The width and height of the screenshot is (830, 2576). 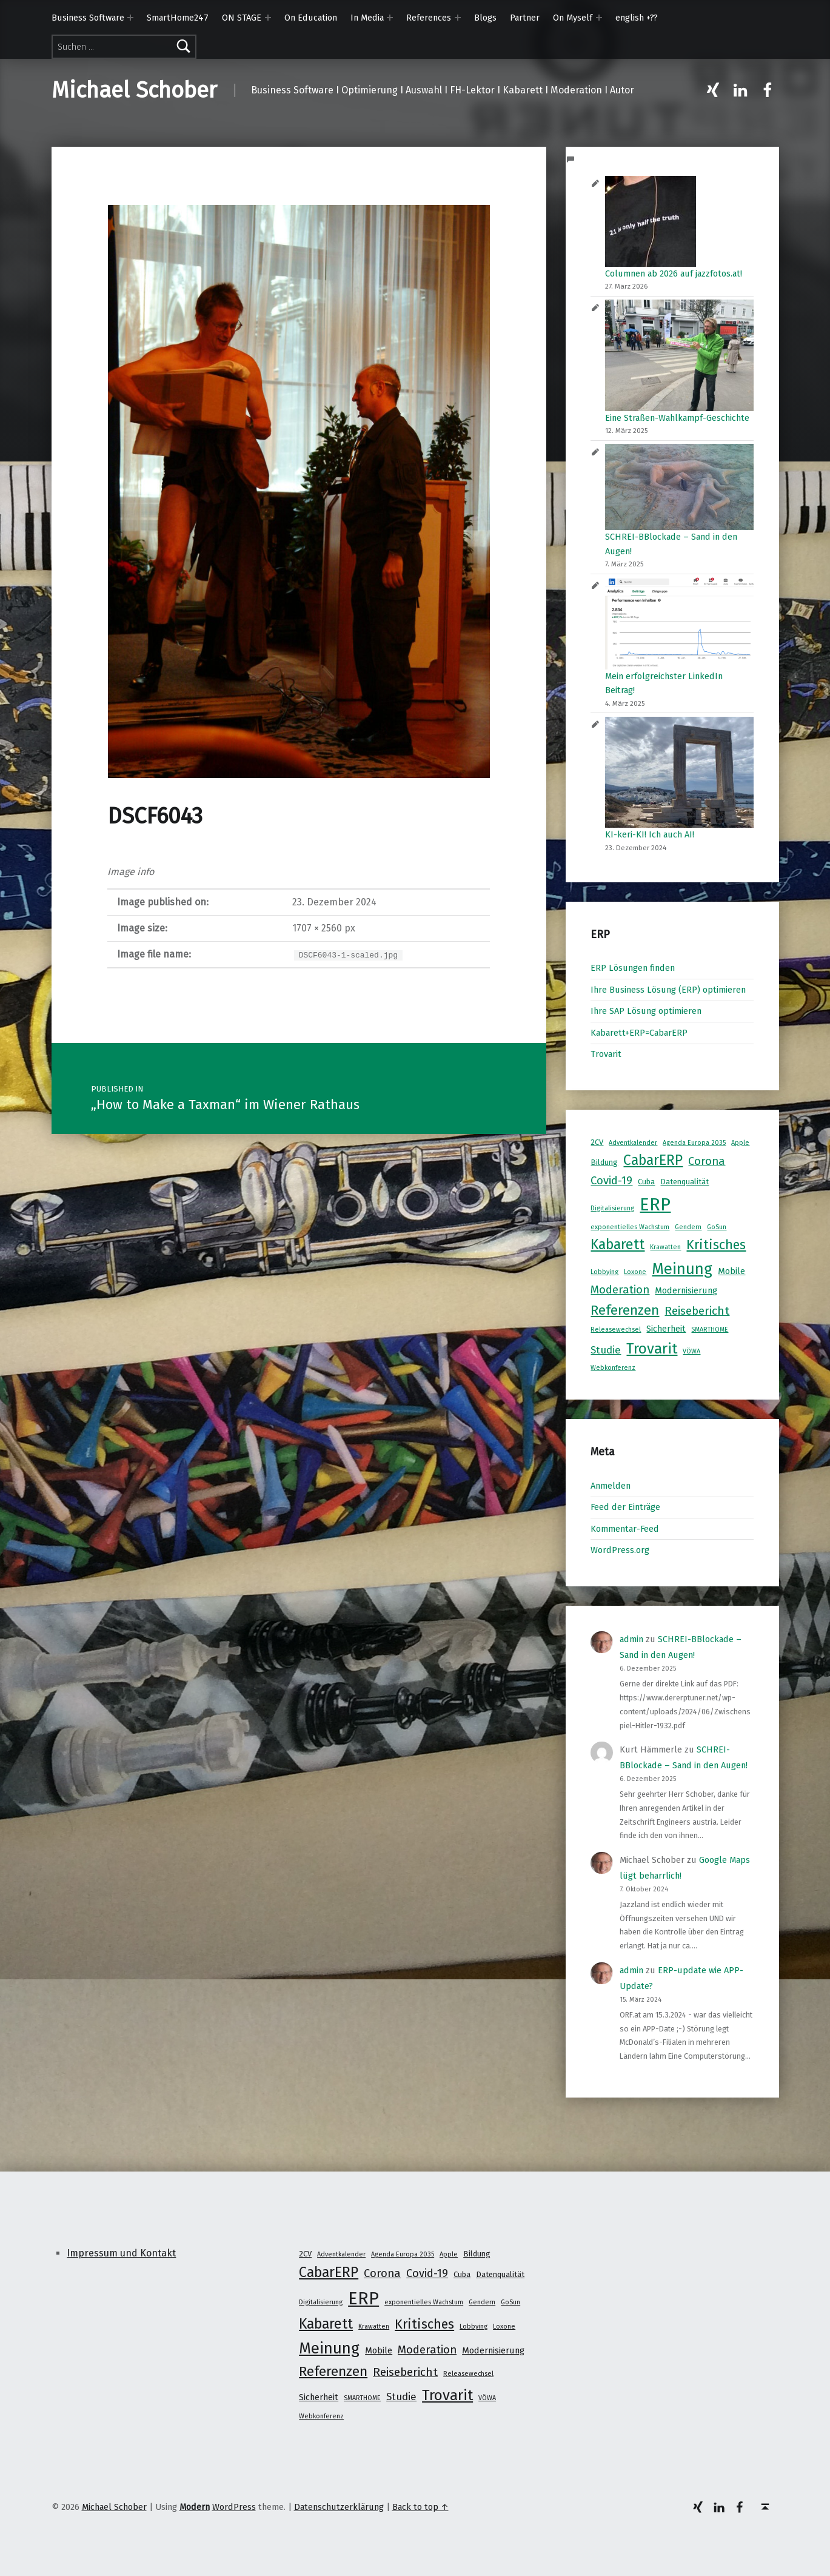 I want to click on WordPress, so click(x=234, y=2506).